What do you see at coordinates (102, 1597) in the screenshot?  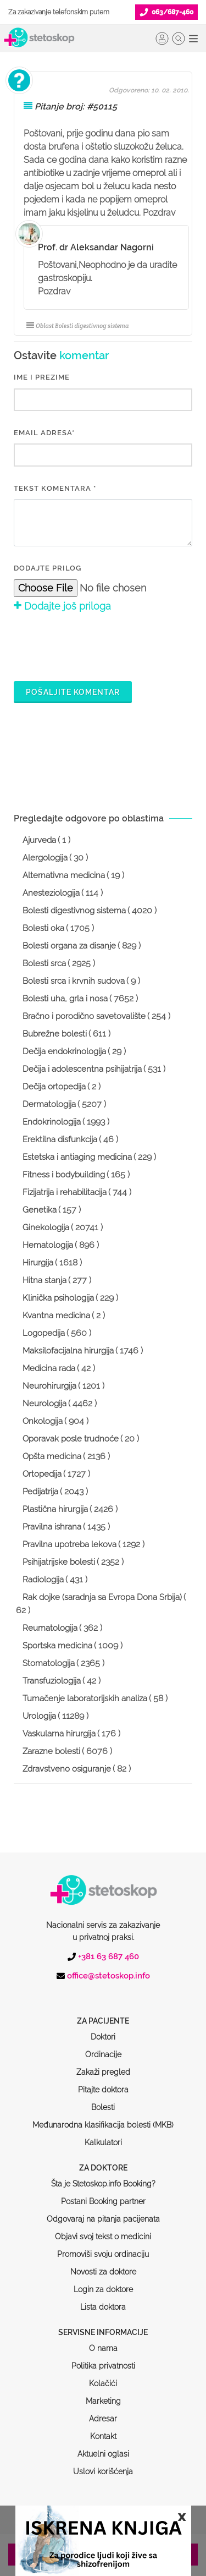 I see `Rak dojke (saradnja sa Evropa Dona Srbija)` at bounding box center [102, 1597].